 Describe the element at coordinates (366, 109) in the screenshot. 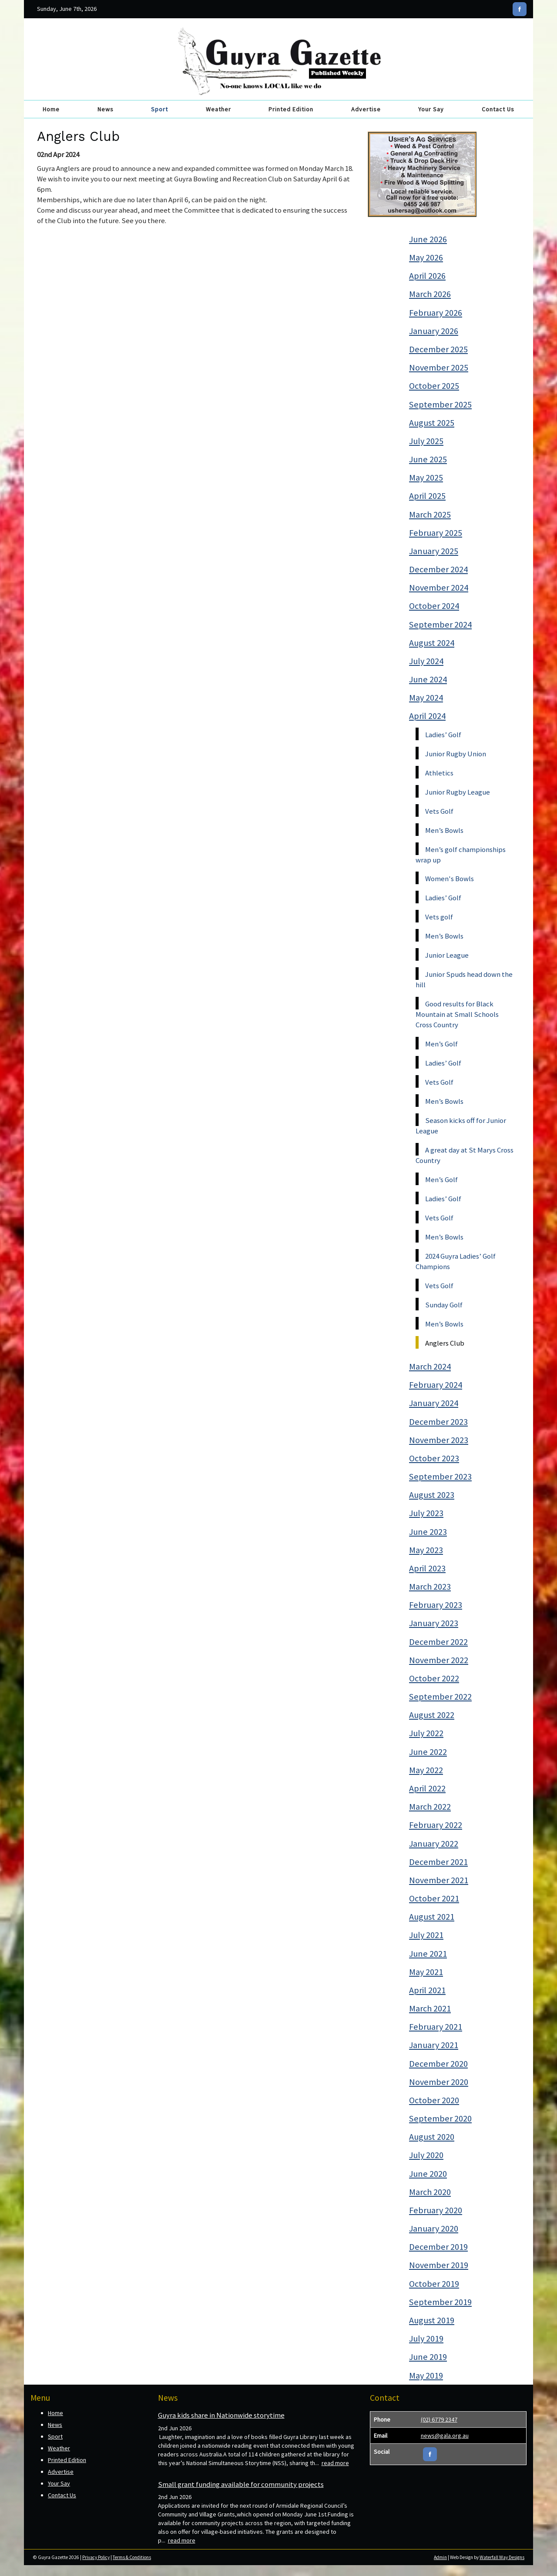

I see `Advertise` at that location.